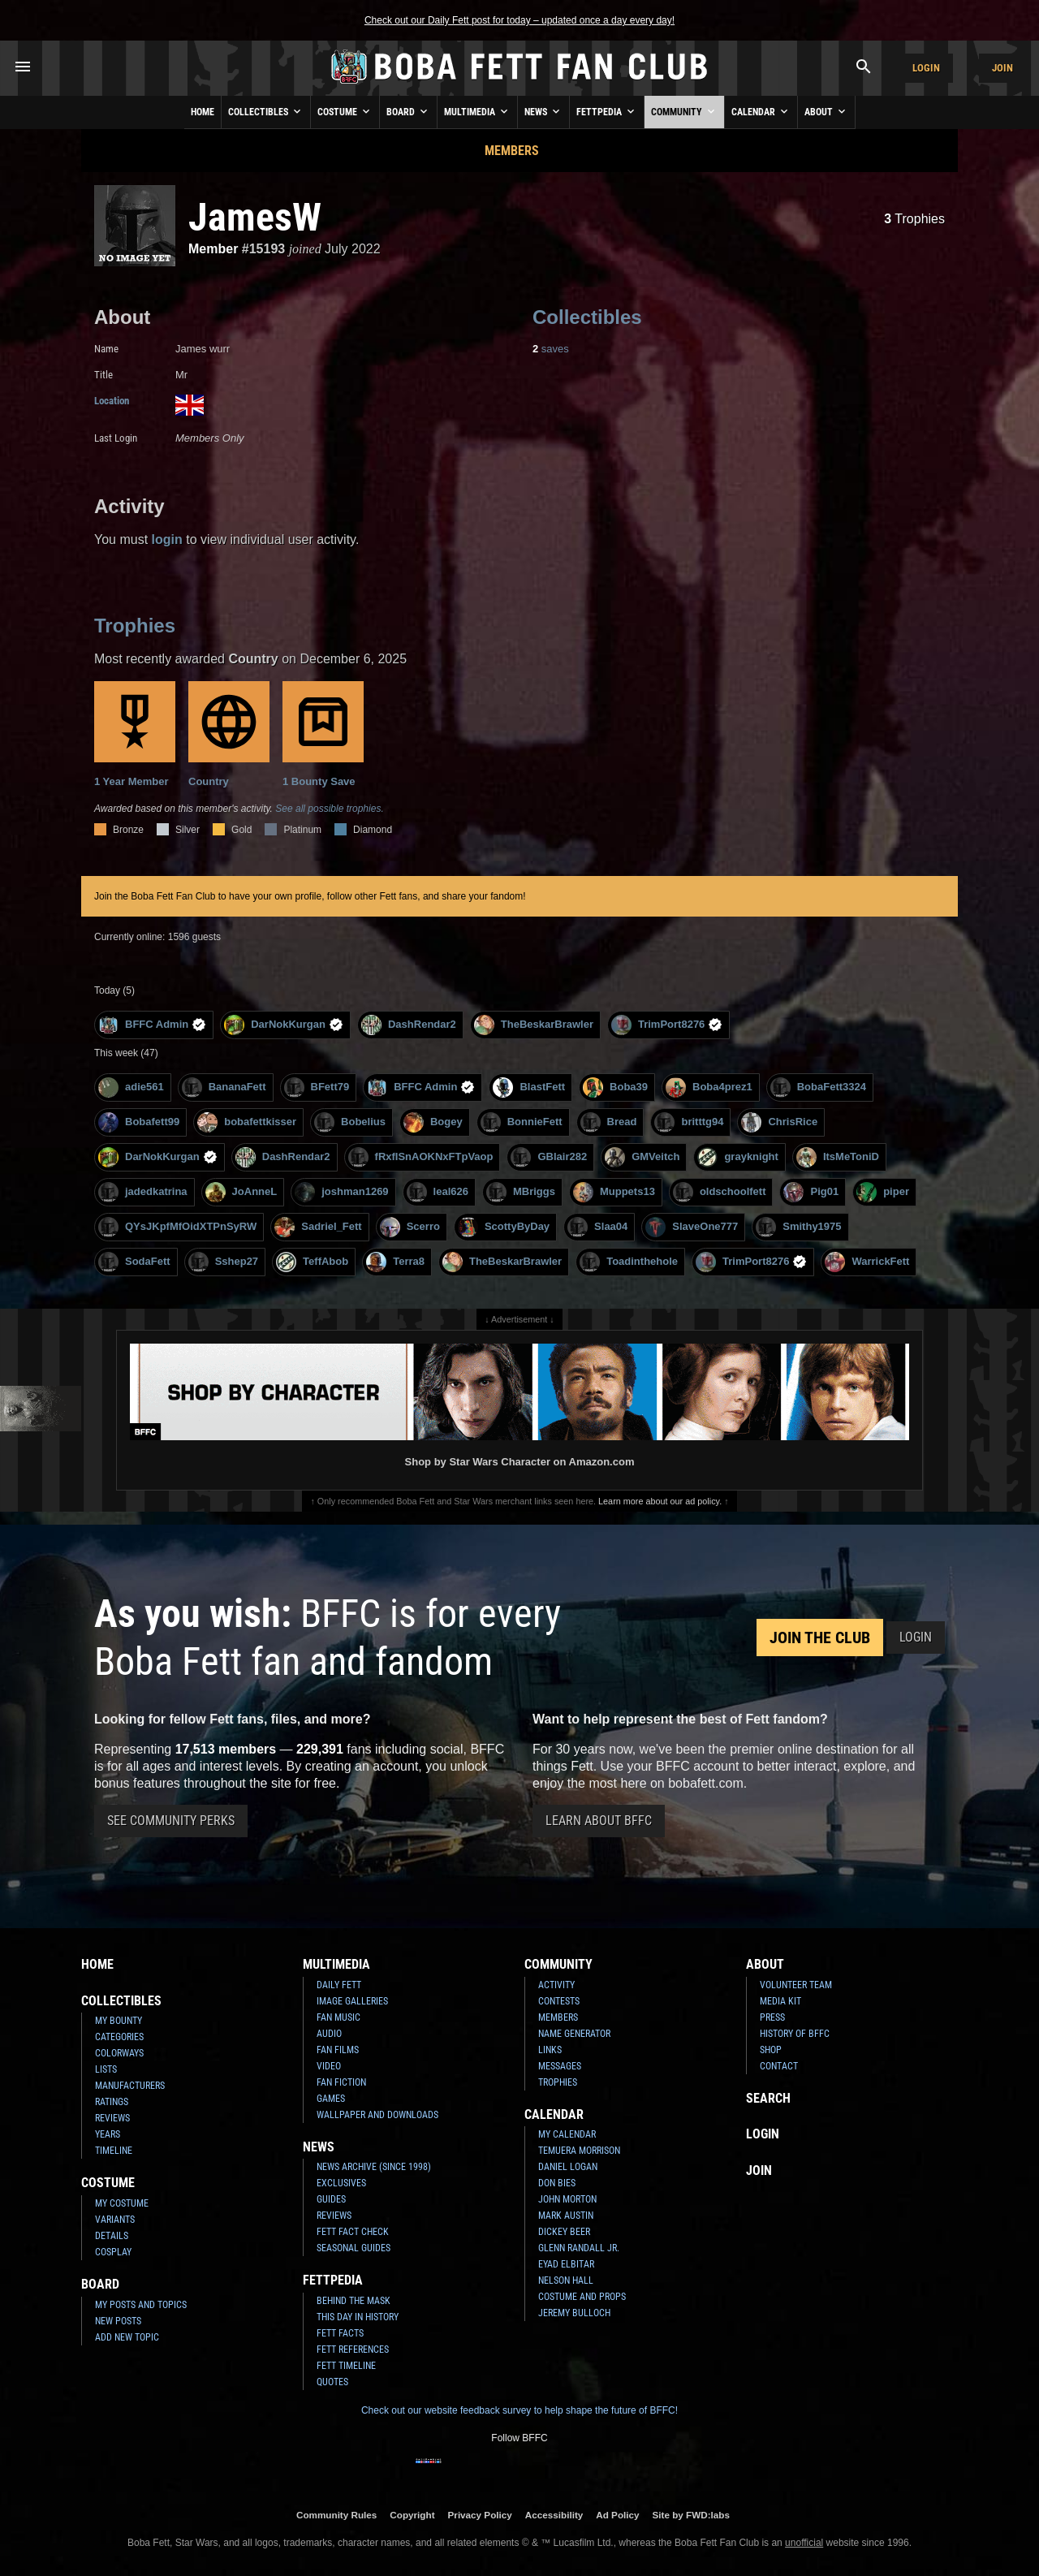 The width and height of the screenshot is (1039, 2576). I want to click on Search, so click(768, 2098).